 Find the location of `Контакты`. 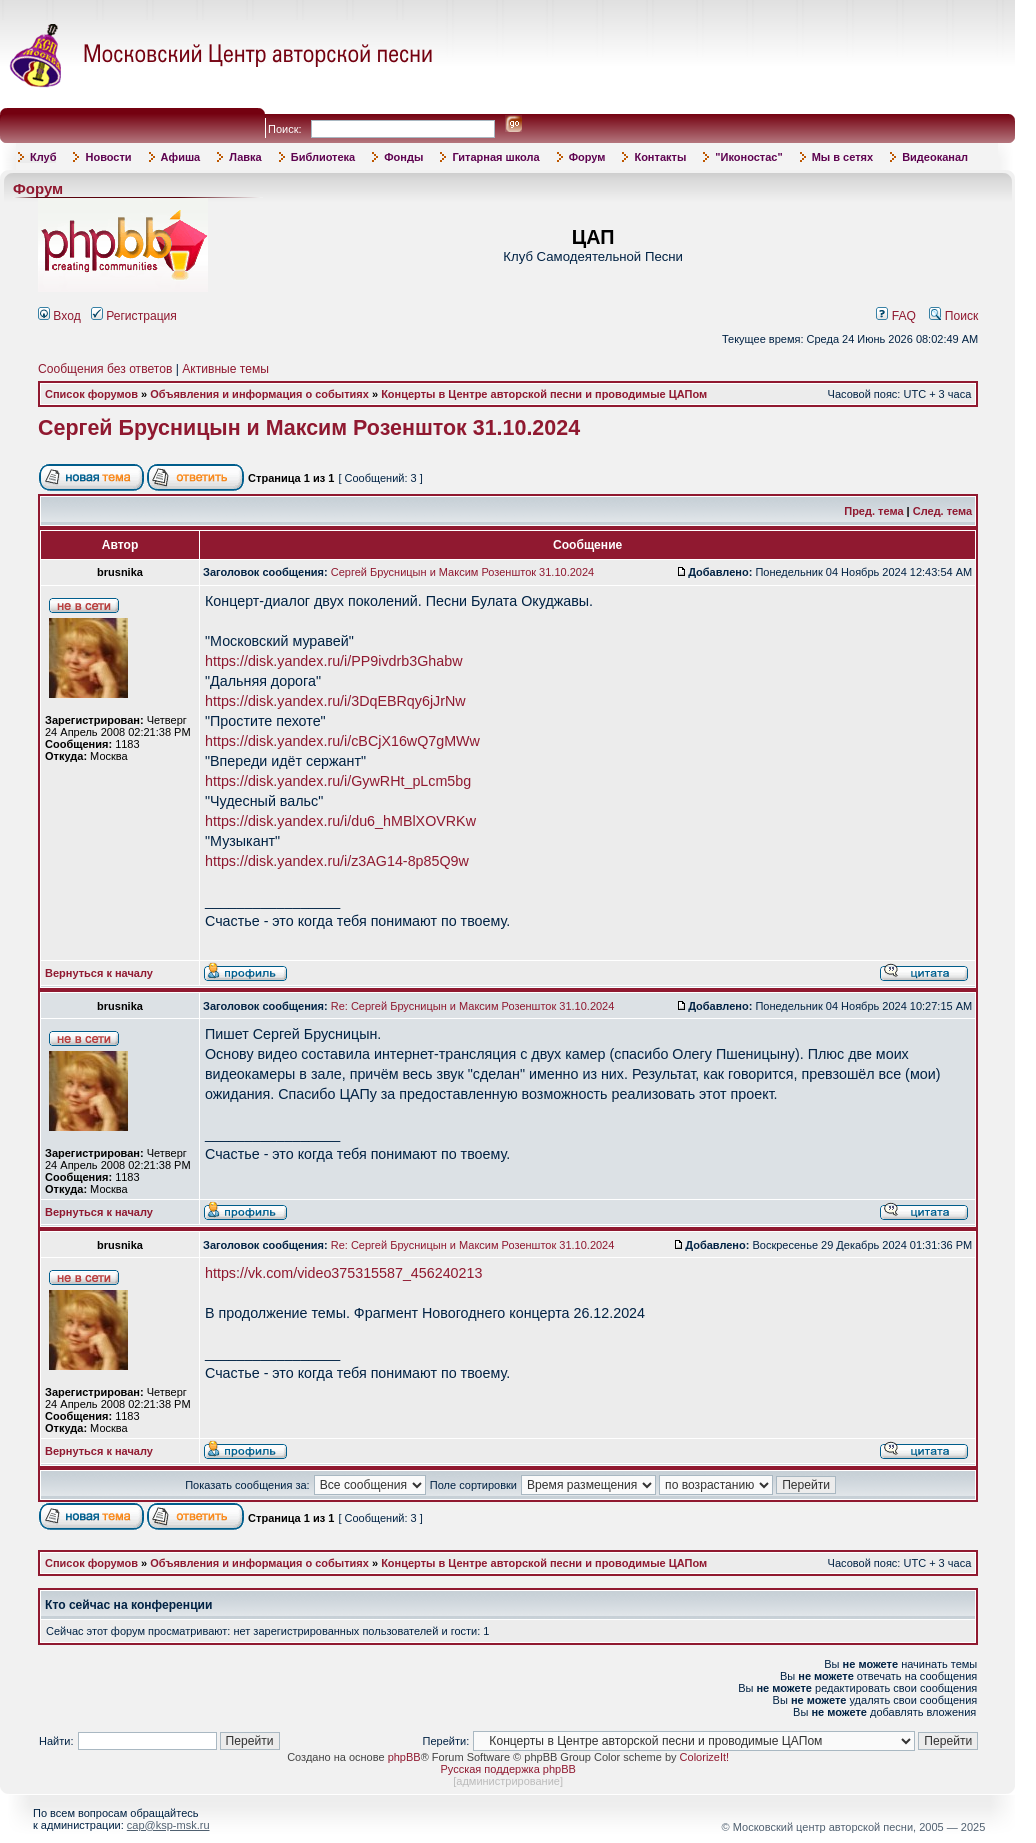

Контакты is located at coordinates (660, 157).